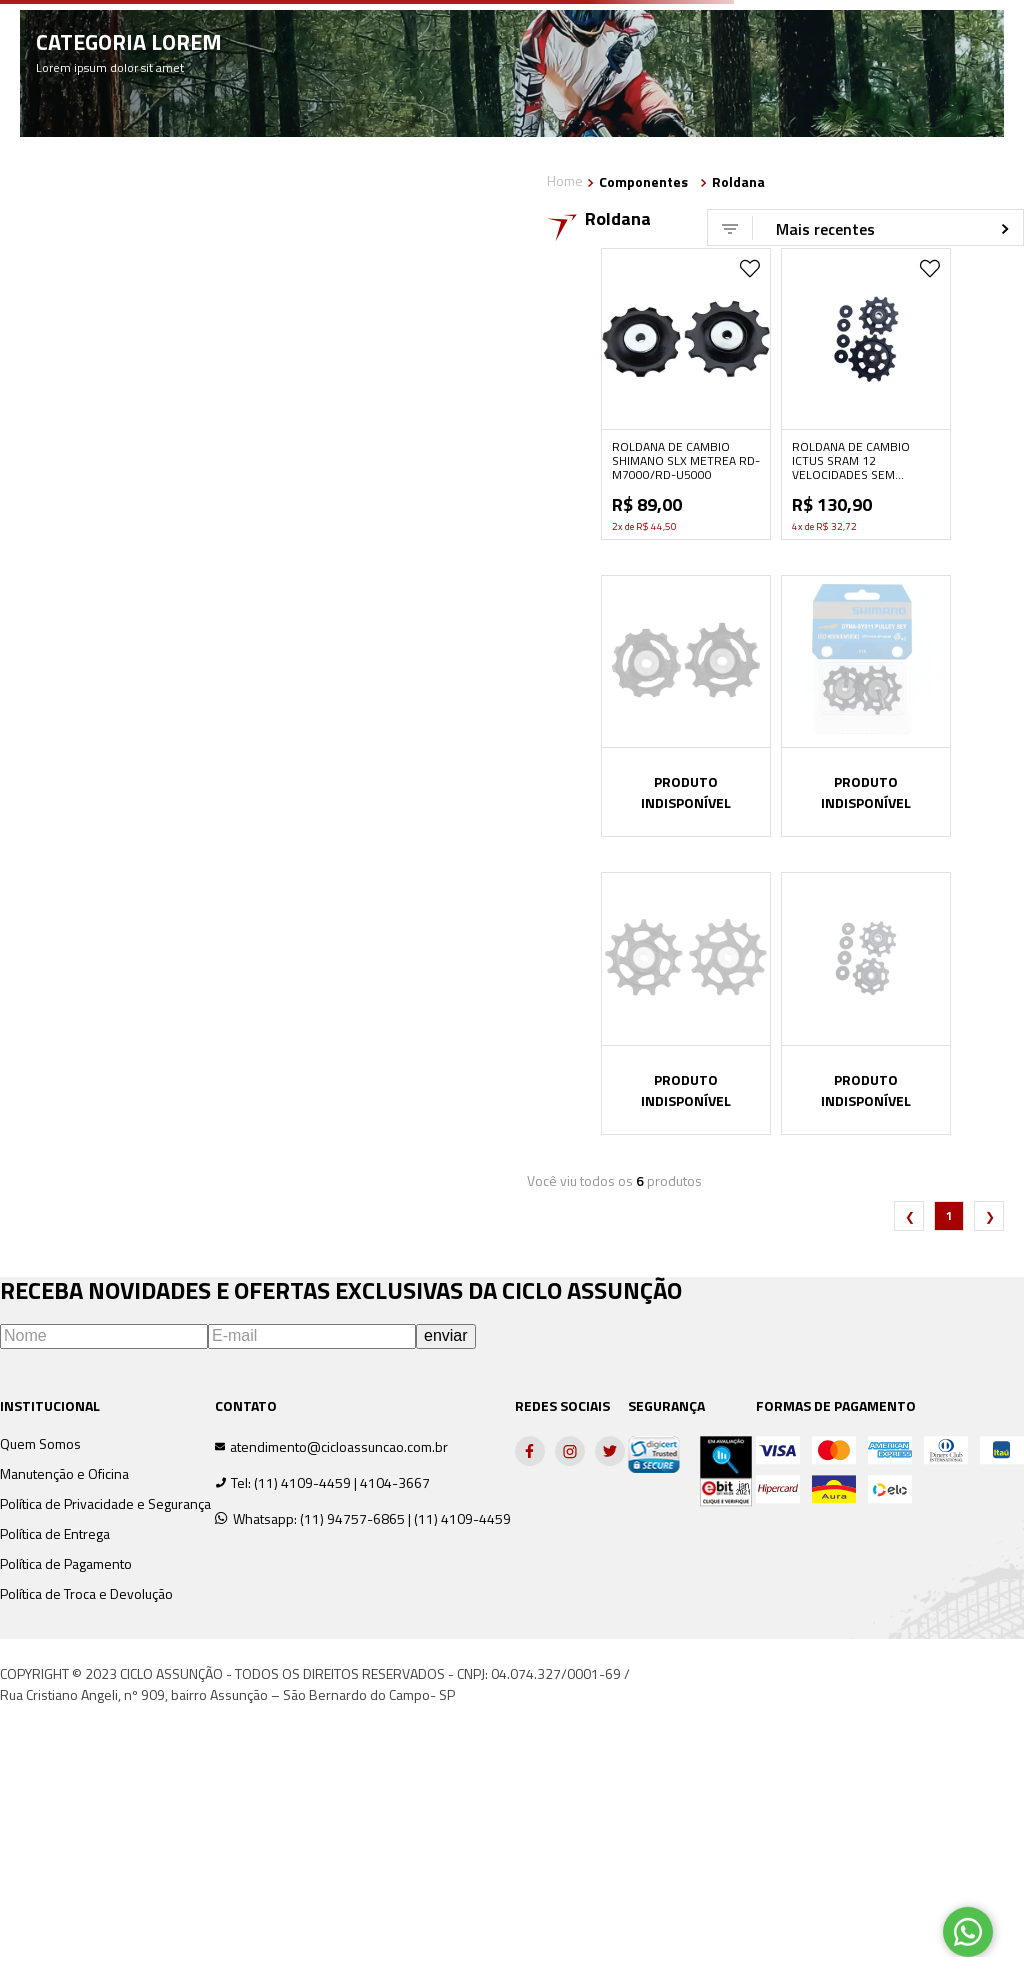 This screenshot has width=1024, height=1977. Describe the element at coordinates (643, 182) in the screenshot. I see `Componentes` at that location.